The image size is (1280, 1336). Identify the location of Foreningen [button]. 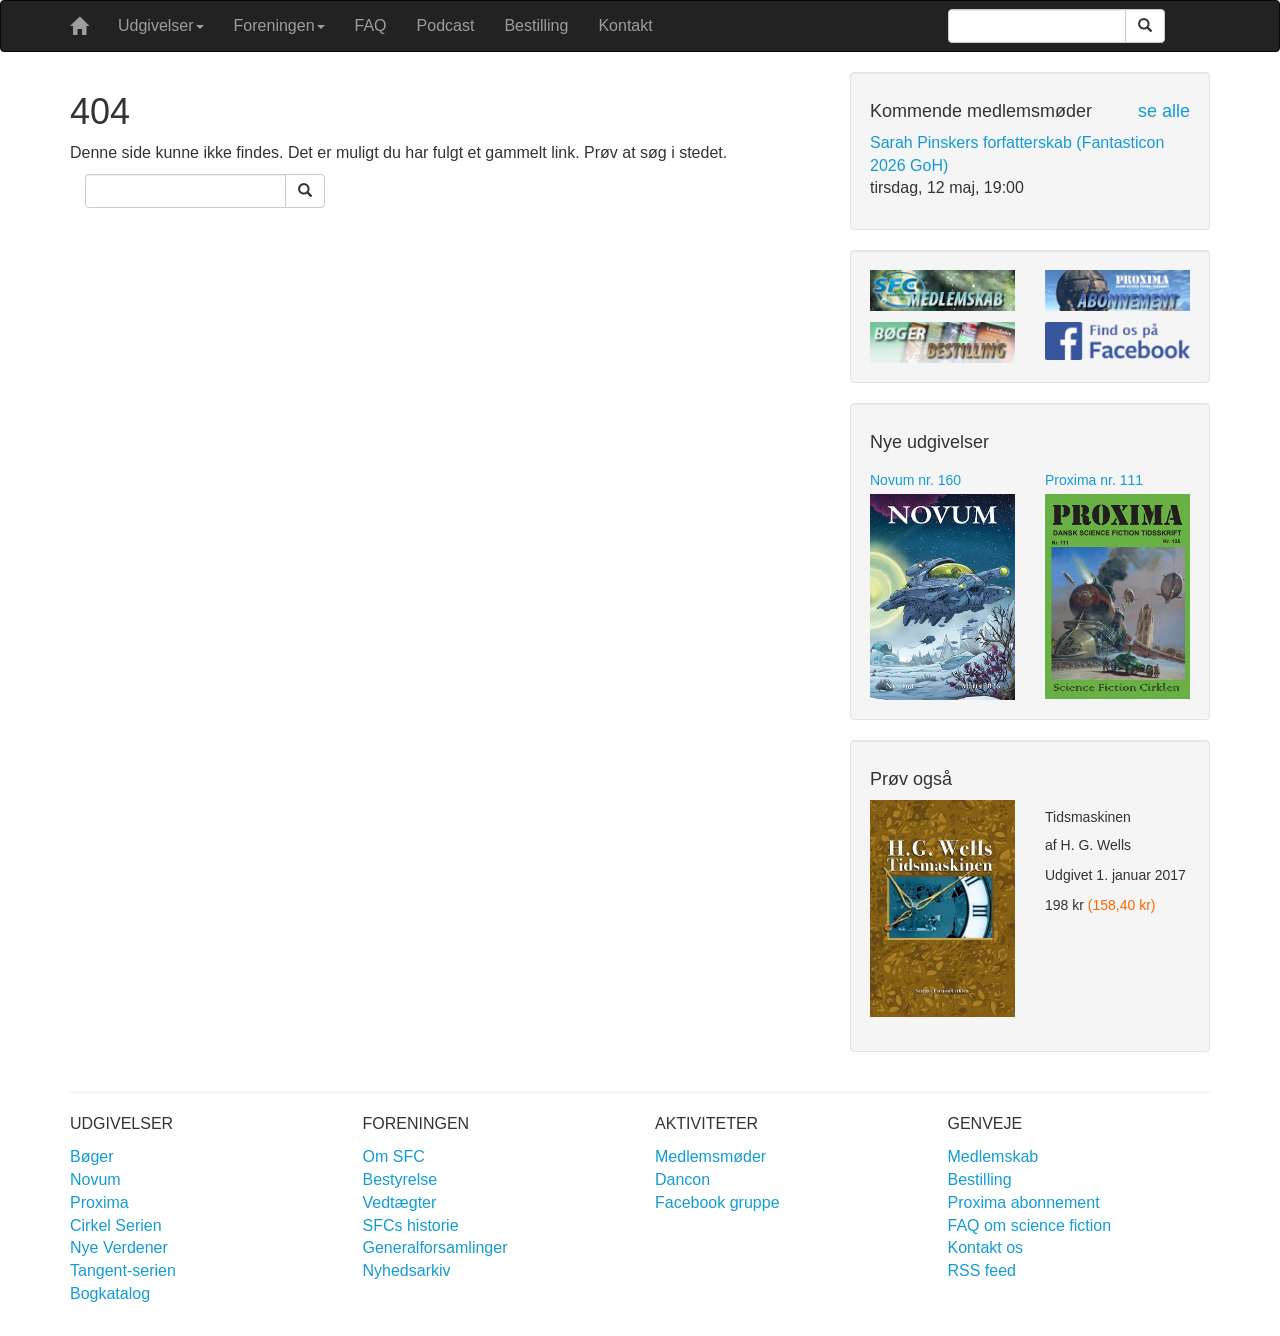
(279, 25).